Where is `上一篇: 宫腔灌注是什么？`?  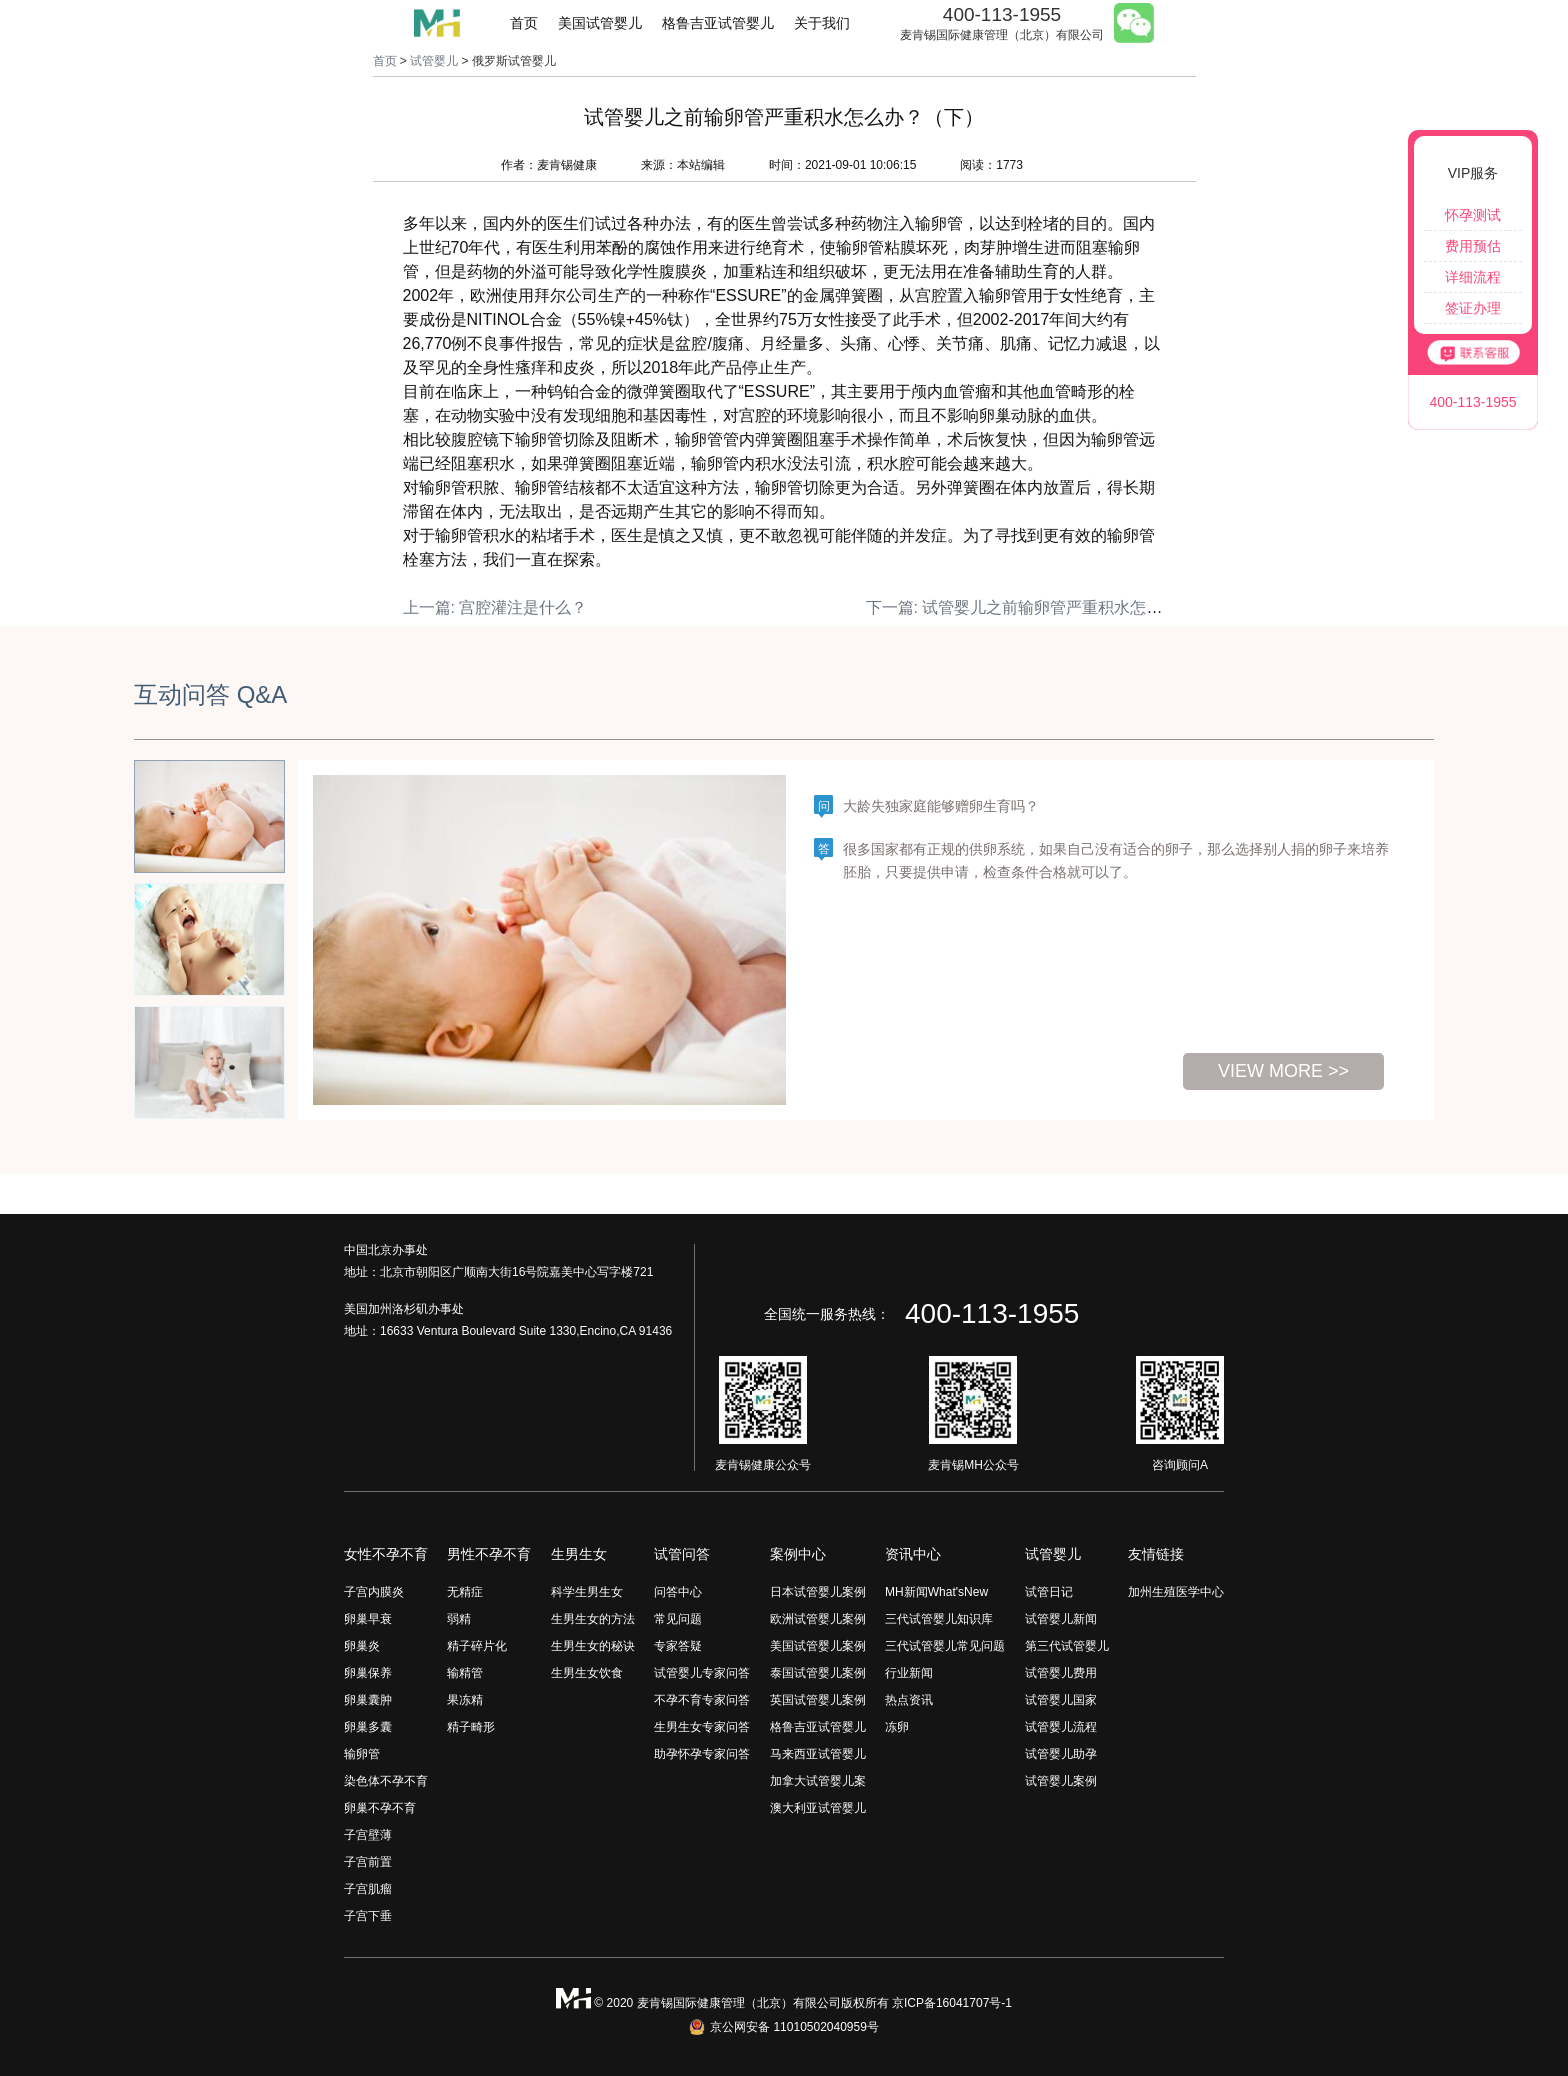
上一篇: 宫腔灌注是什么？ is located at coordinates (495, 607).